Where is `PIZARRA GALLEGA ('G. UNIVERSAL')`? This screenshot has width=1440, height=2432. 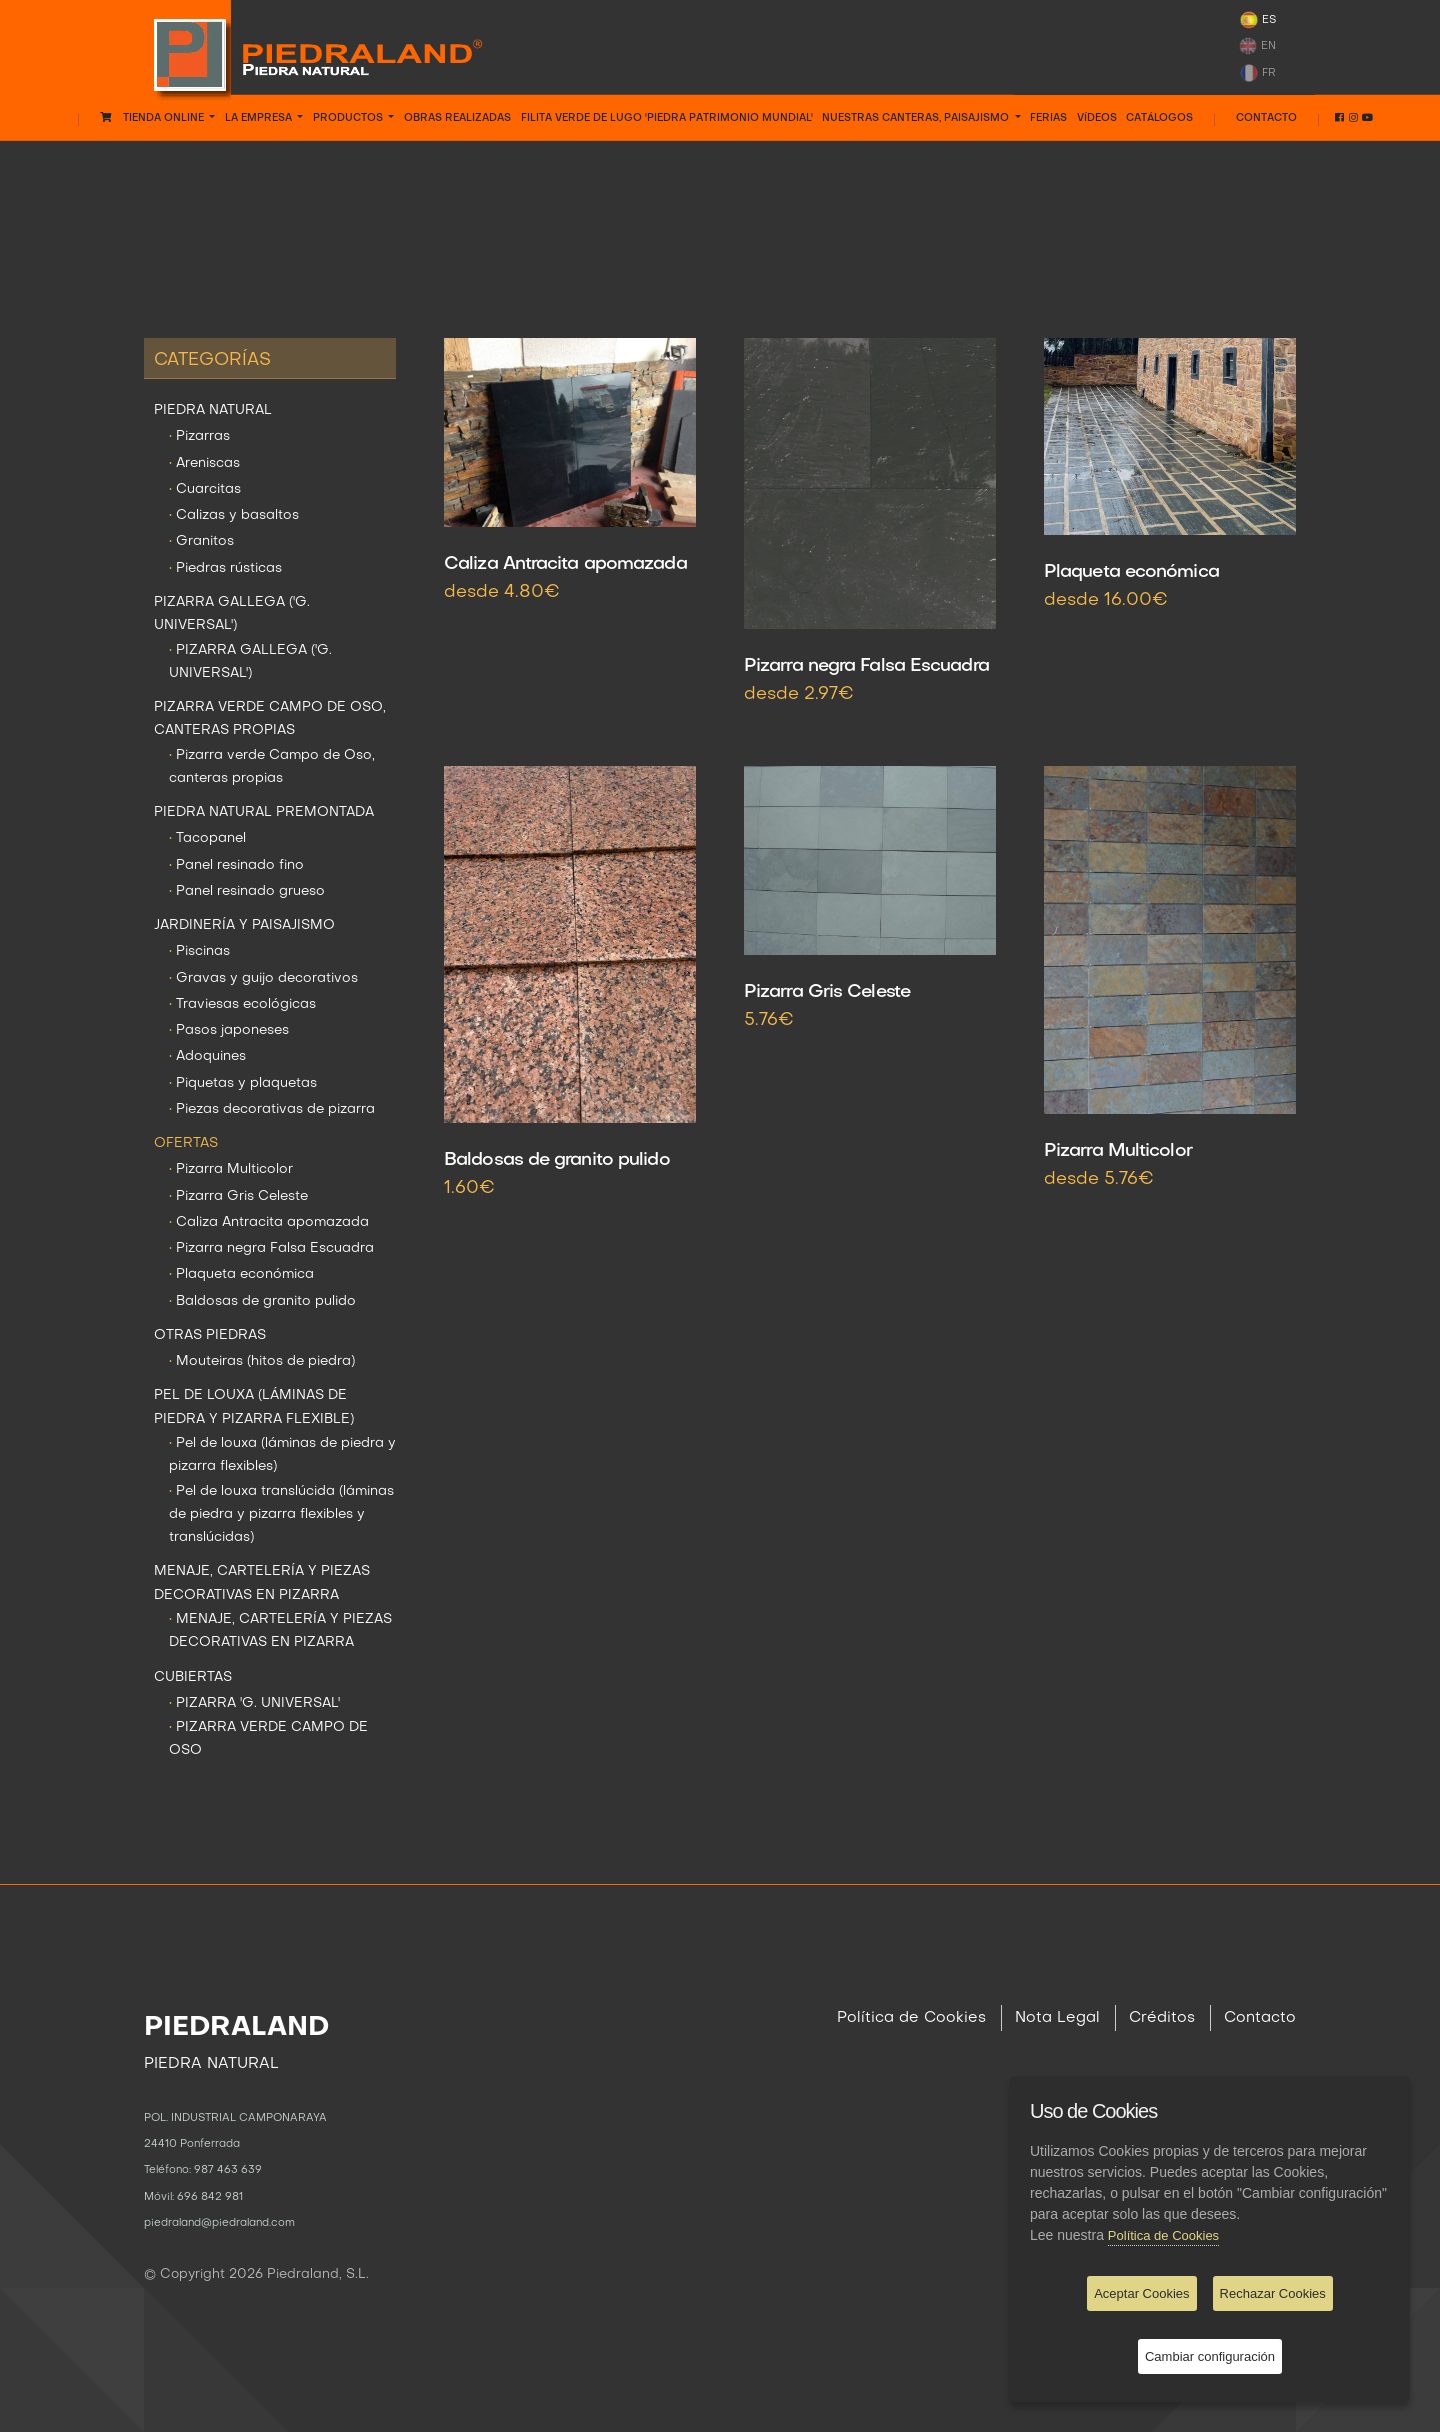
PIZARRA GALLEGA ('G. UNIVERSAL') is located at coordinates (232, 614).